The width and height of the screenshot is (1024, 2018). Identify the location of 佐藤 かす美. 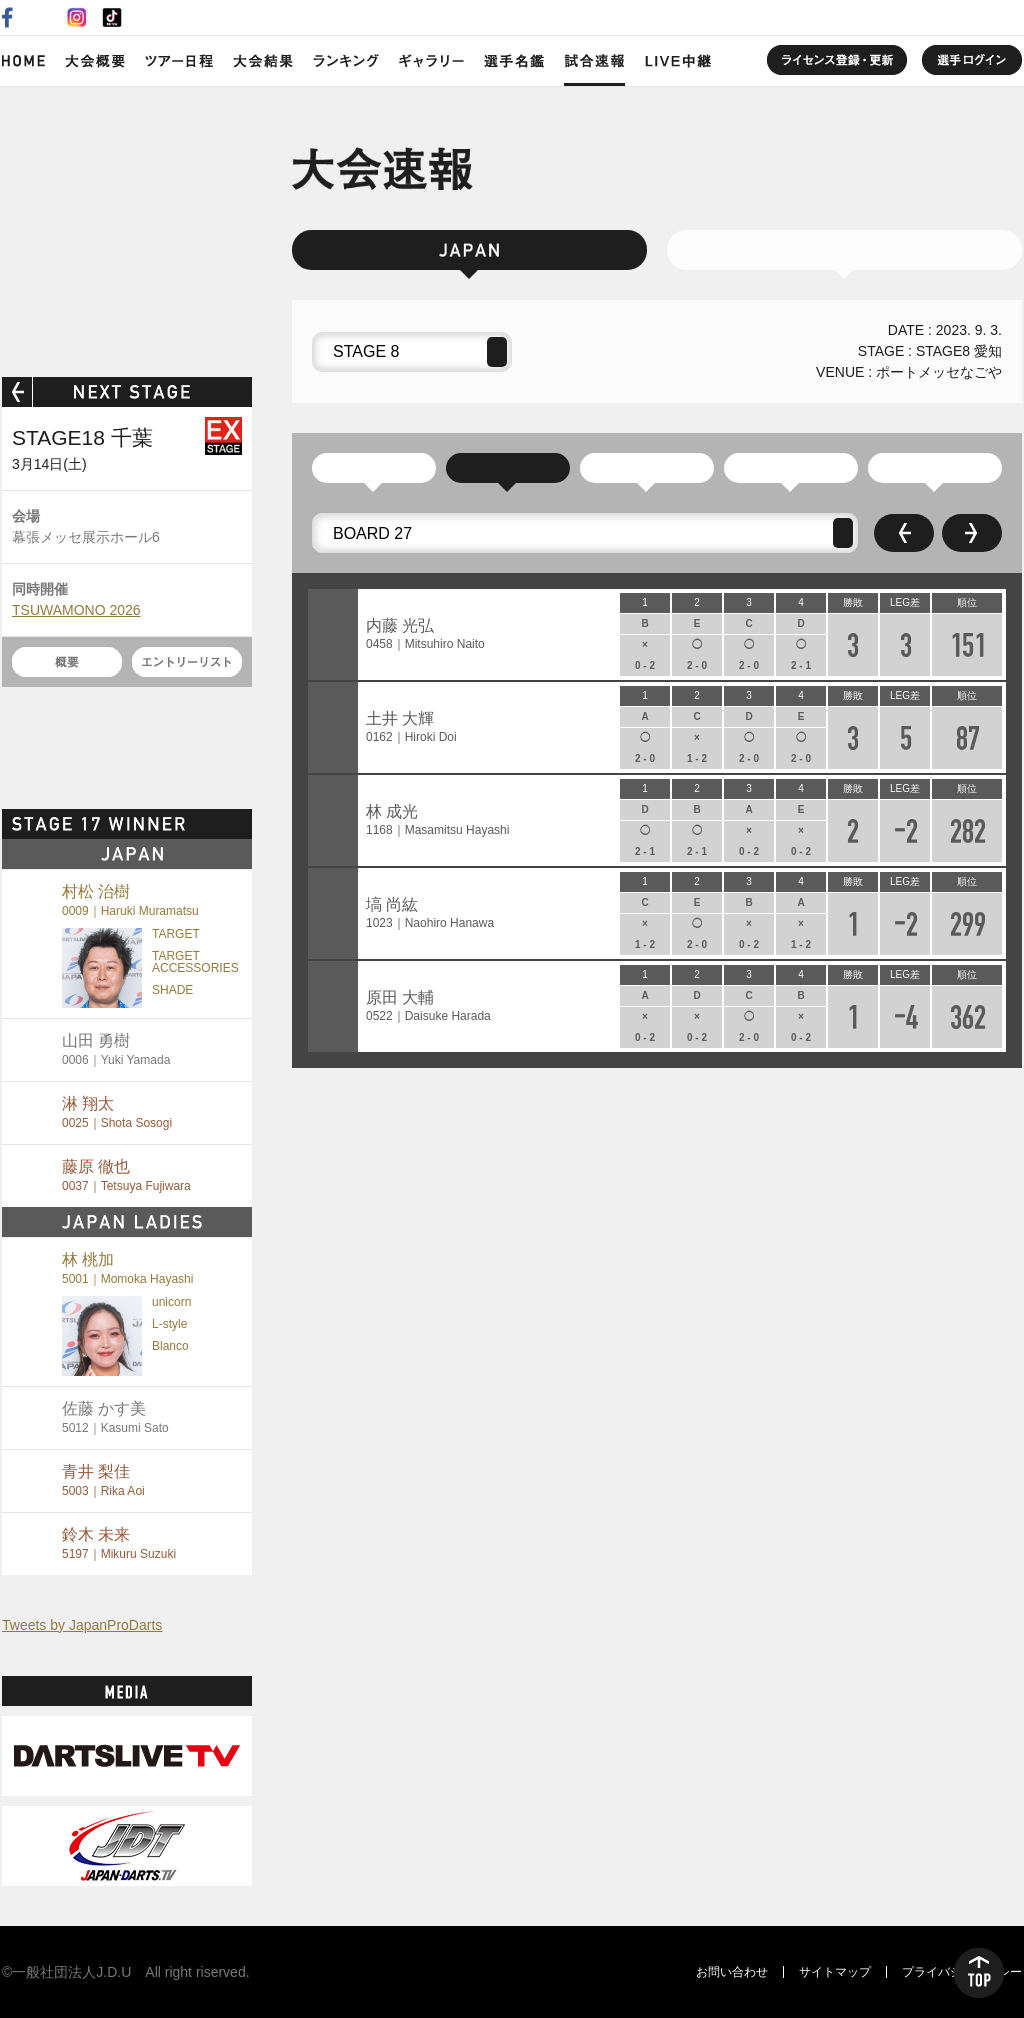
(115, 1417).